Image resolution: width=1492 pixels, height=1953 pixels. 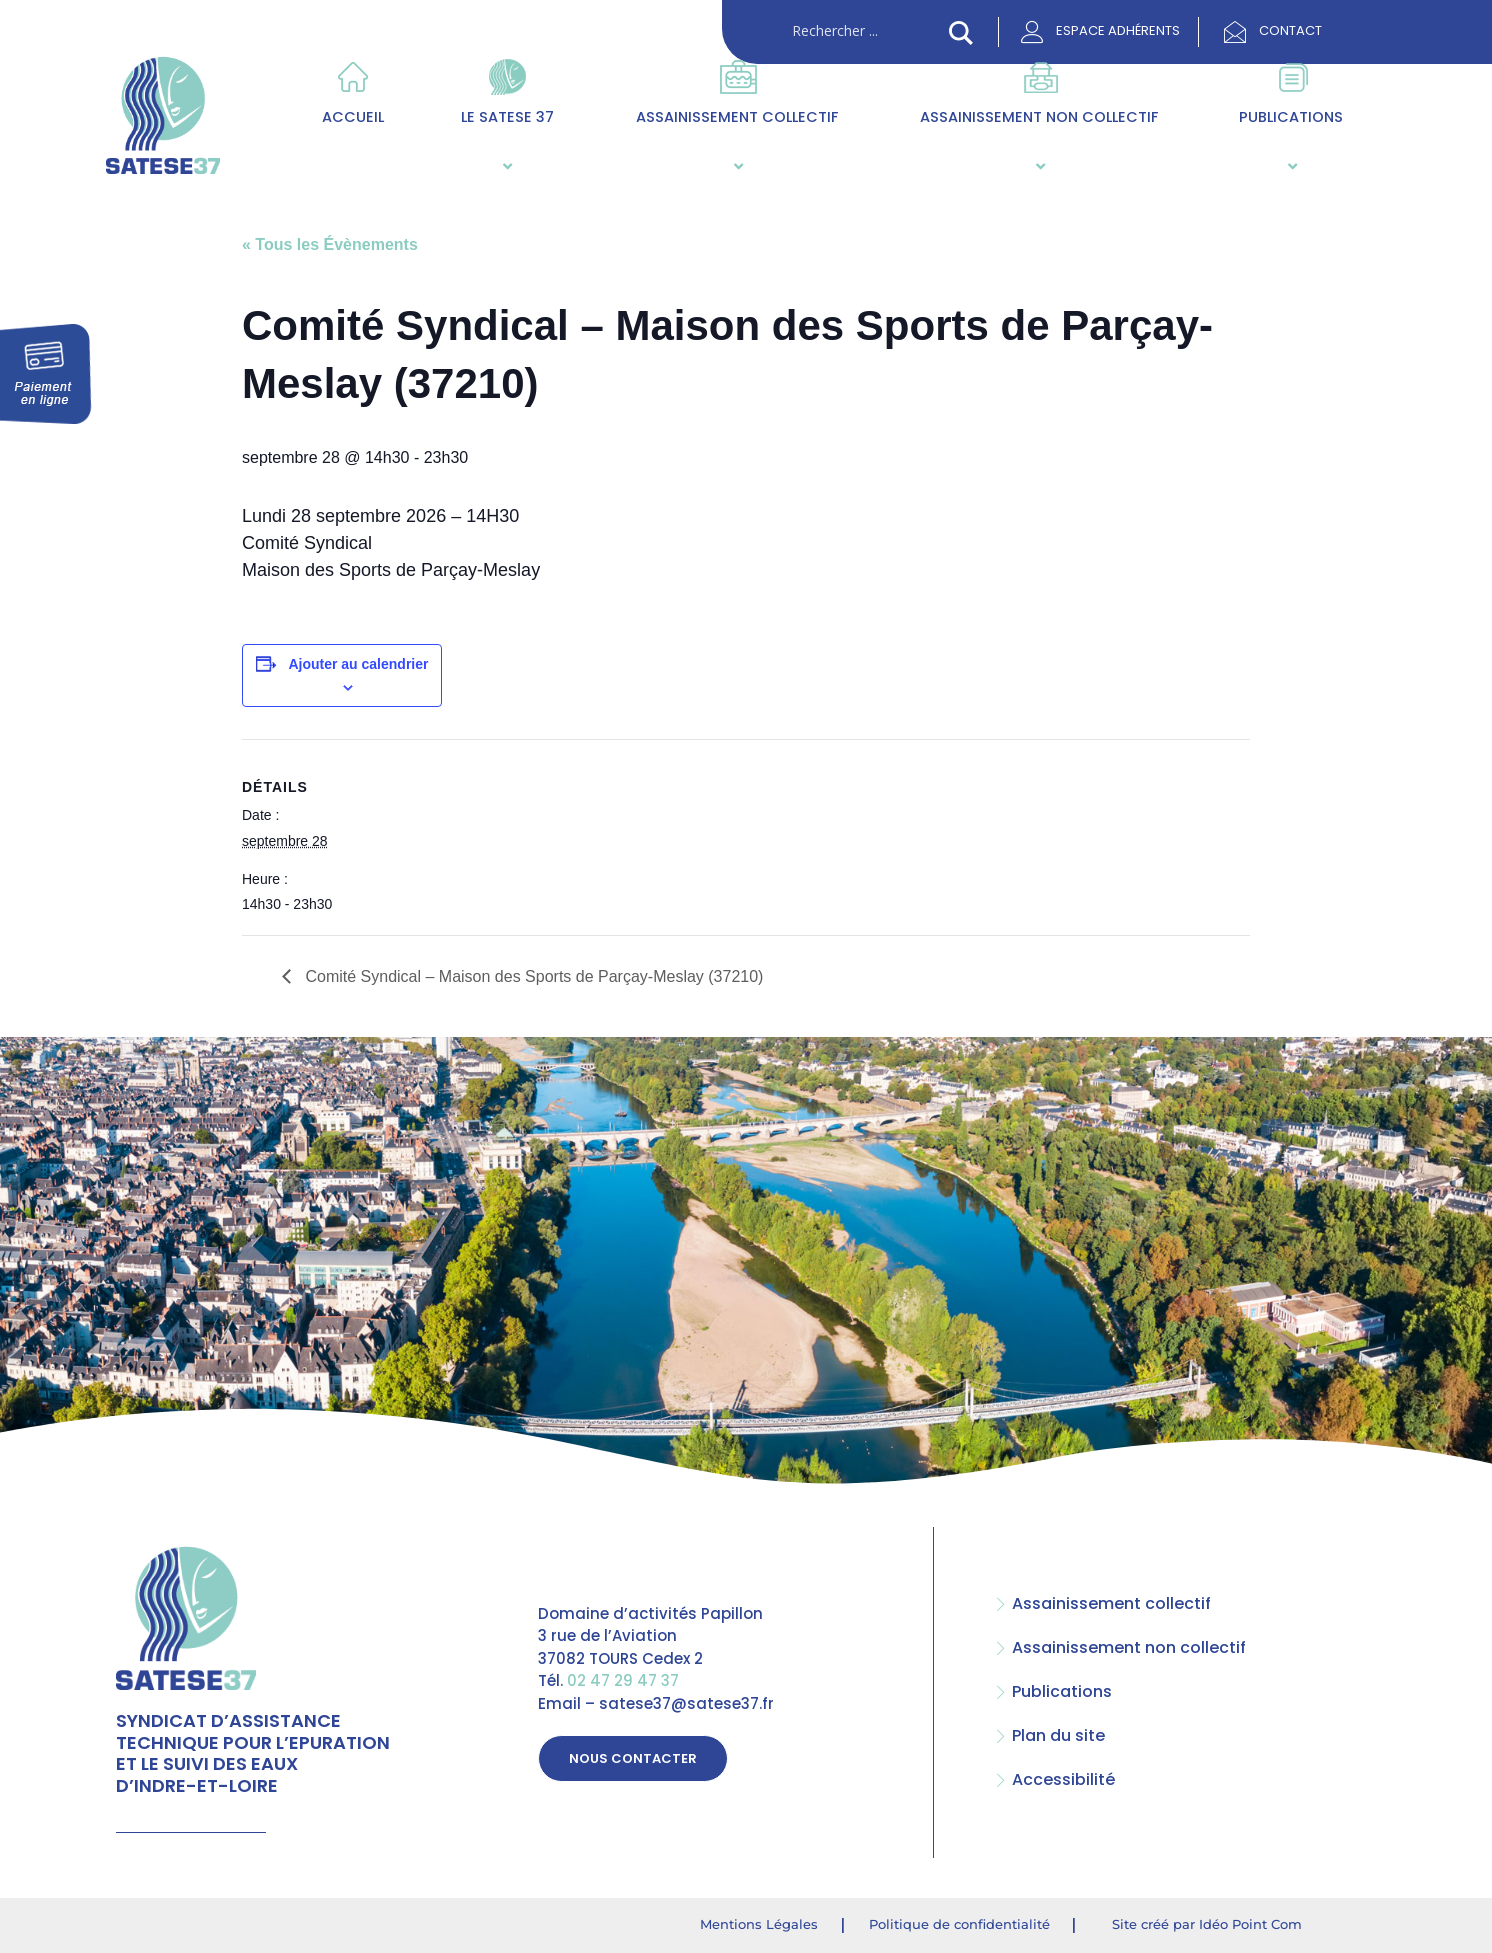 I want to click on [Search magnifier button], so click(x=961, y=33).